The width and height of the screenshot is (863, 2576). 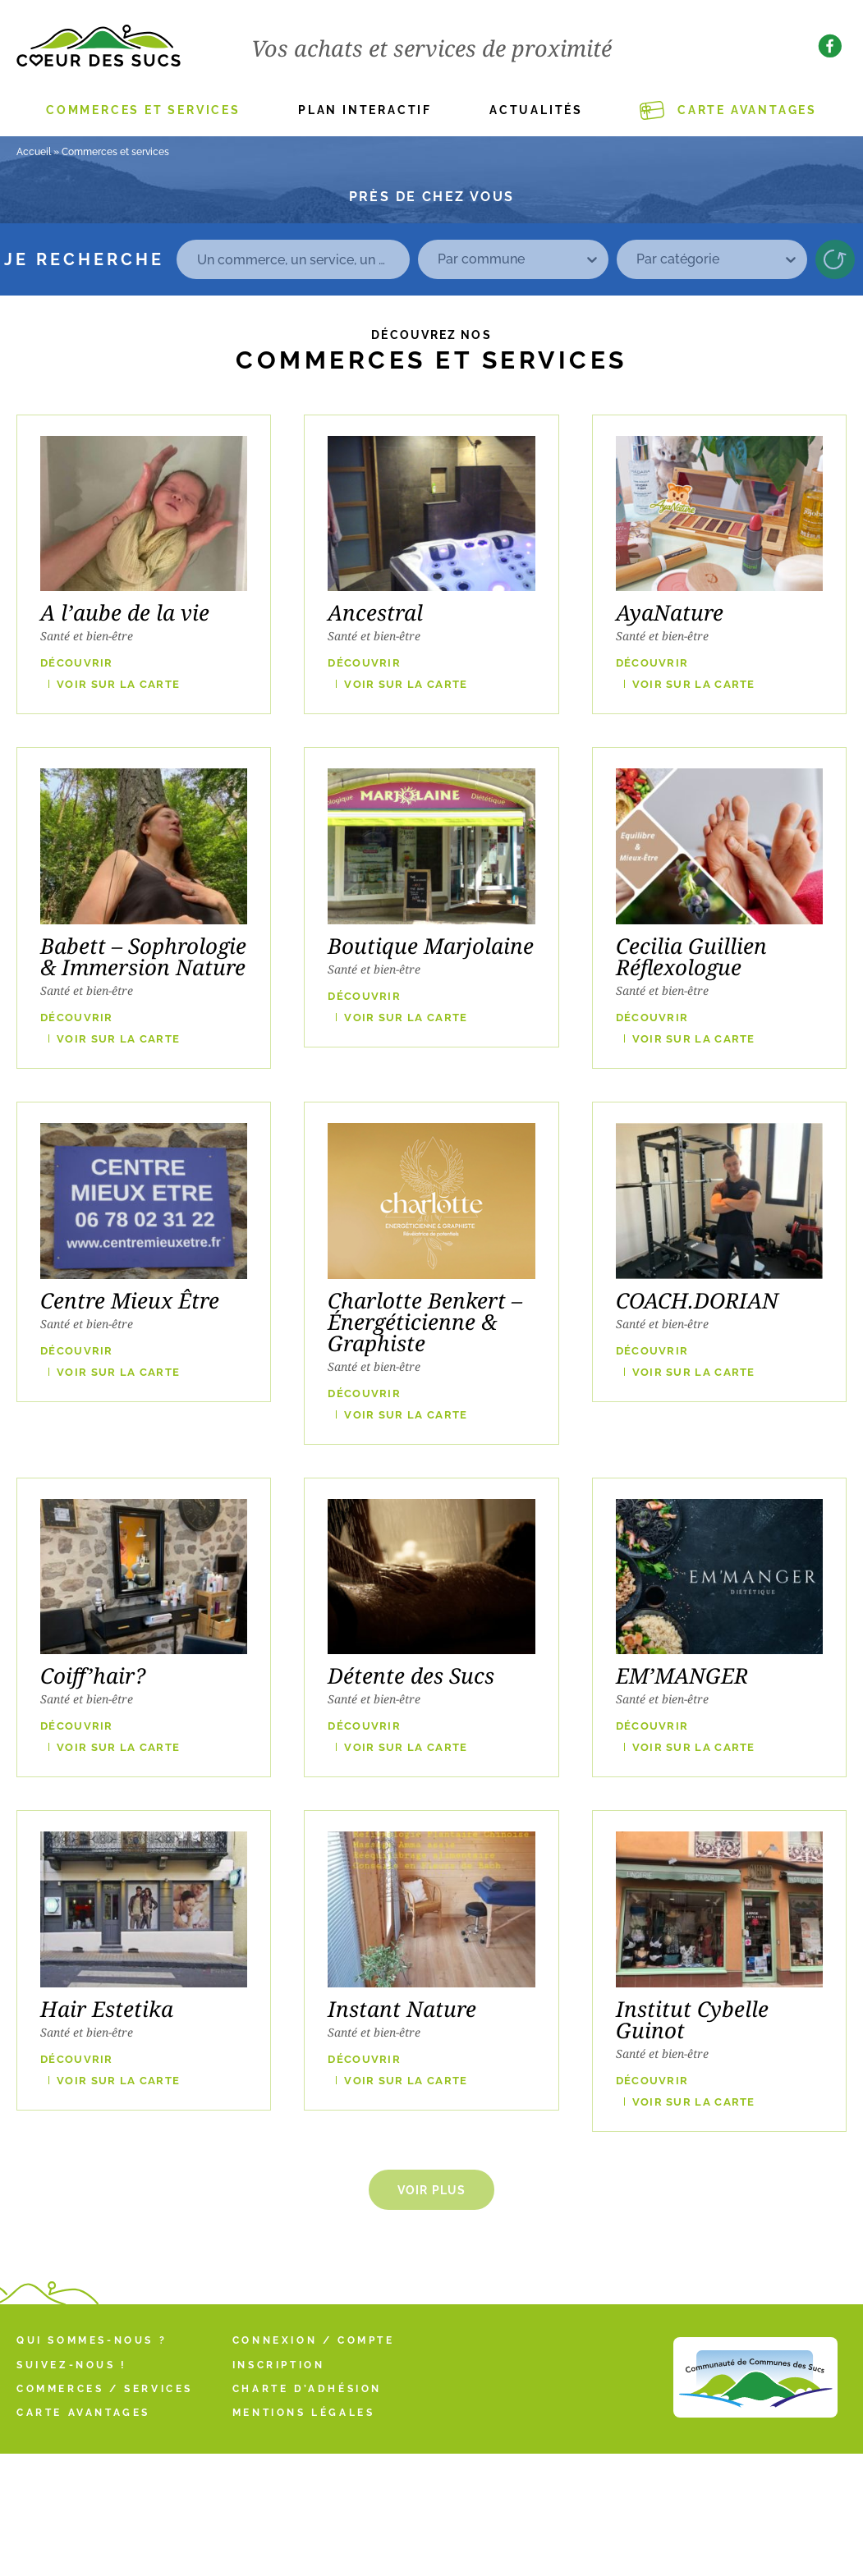 I want to click on EM’MANGER, so click(x=682, y=1675).